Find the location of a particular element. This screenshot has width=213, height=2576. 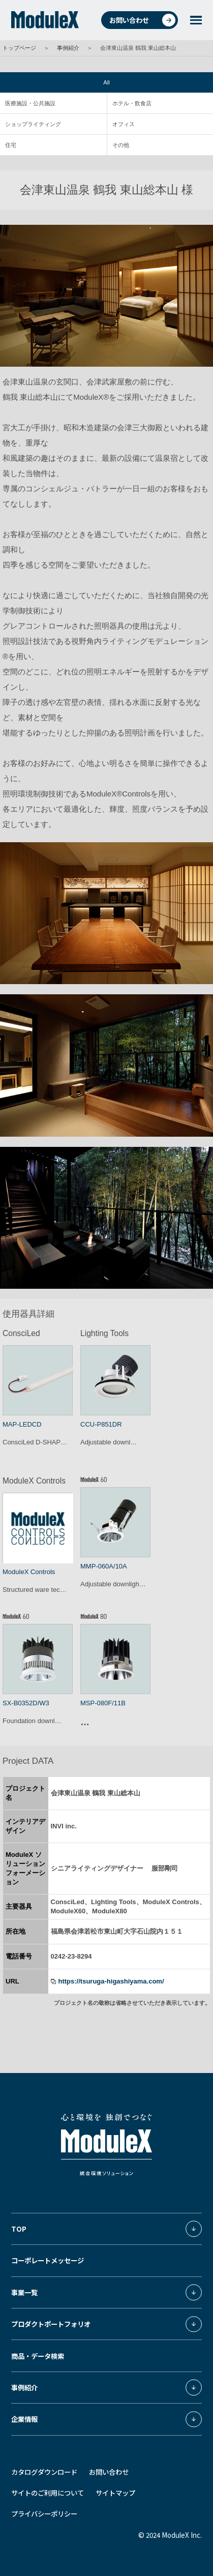

お問い合わせ is located at coordinates (142, 20).